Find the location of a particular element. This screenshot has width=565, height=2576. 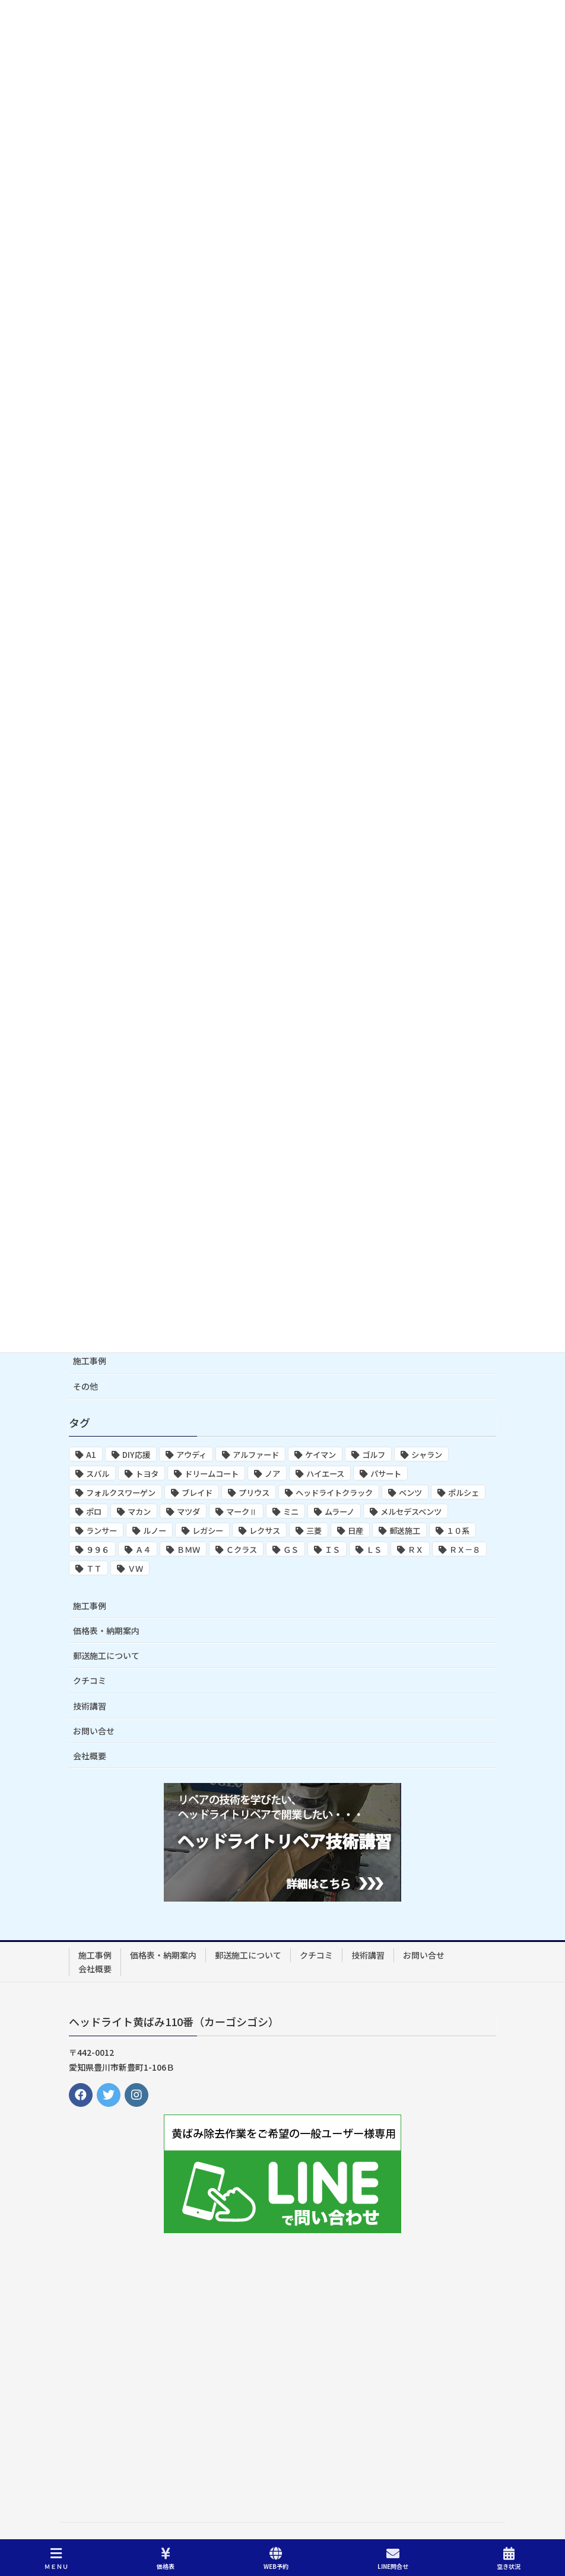

LINE問合せ is located at coordinates (392, 2558).